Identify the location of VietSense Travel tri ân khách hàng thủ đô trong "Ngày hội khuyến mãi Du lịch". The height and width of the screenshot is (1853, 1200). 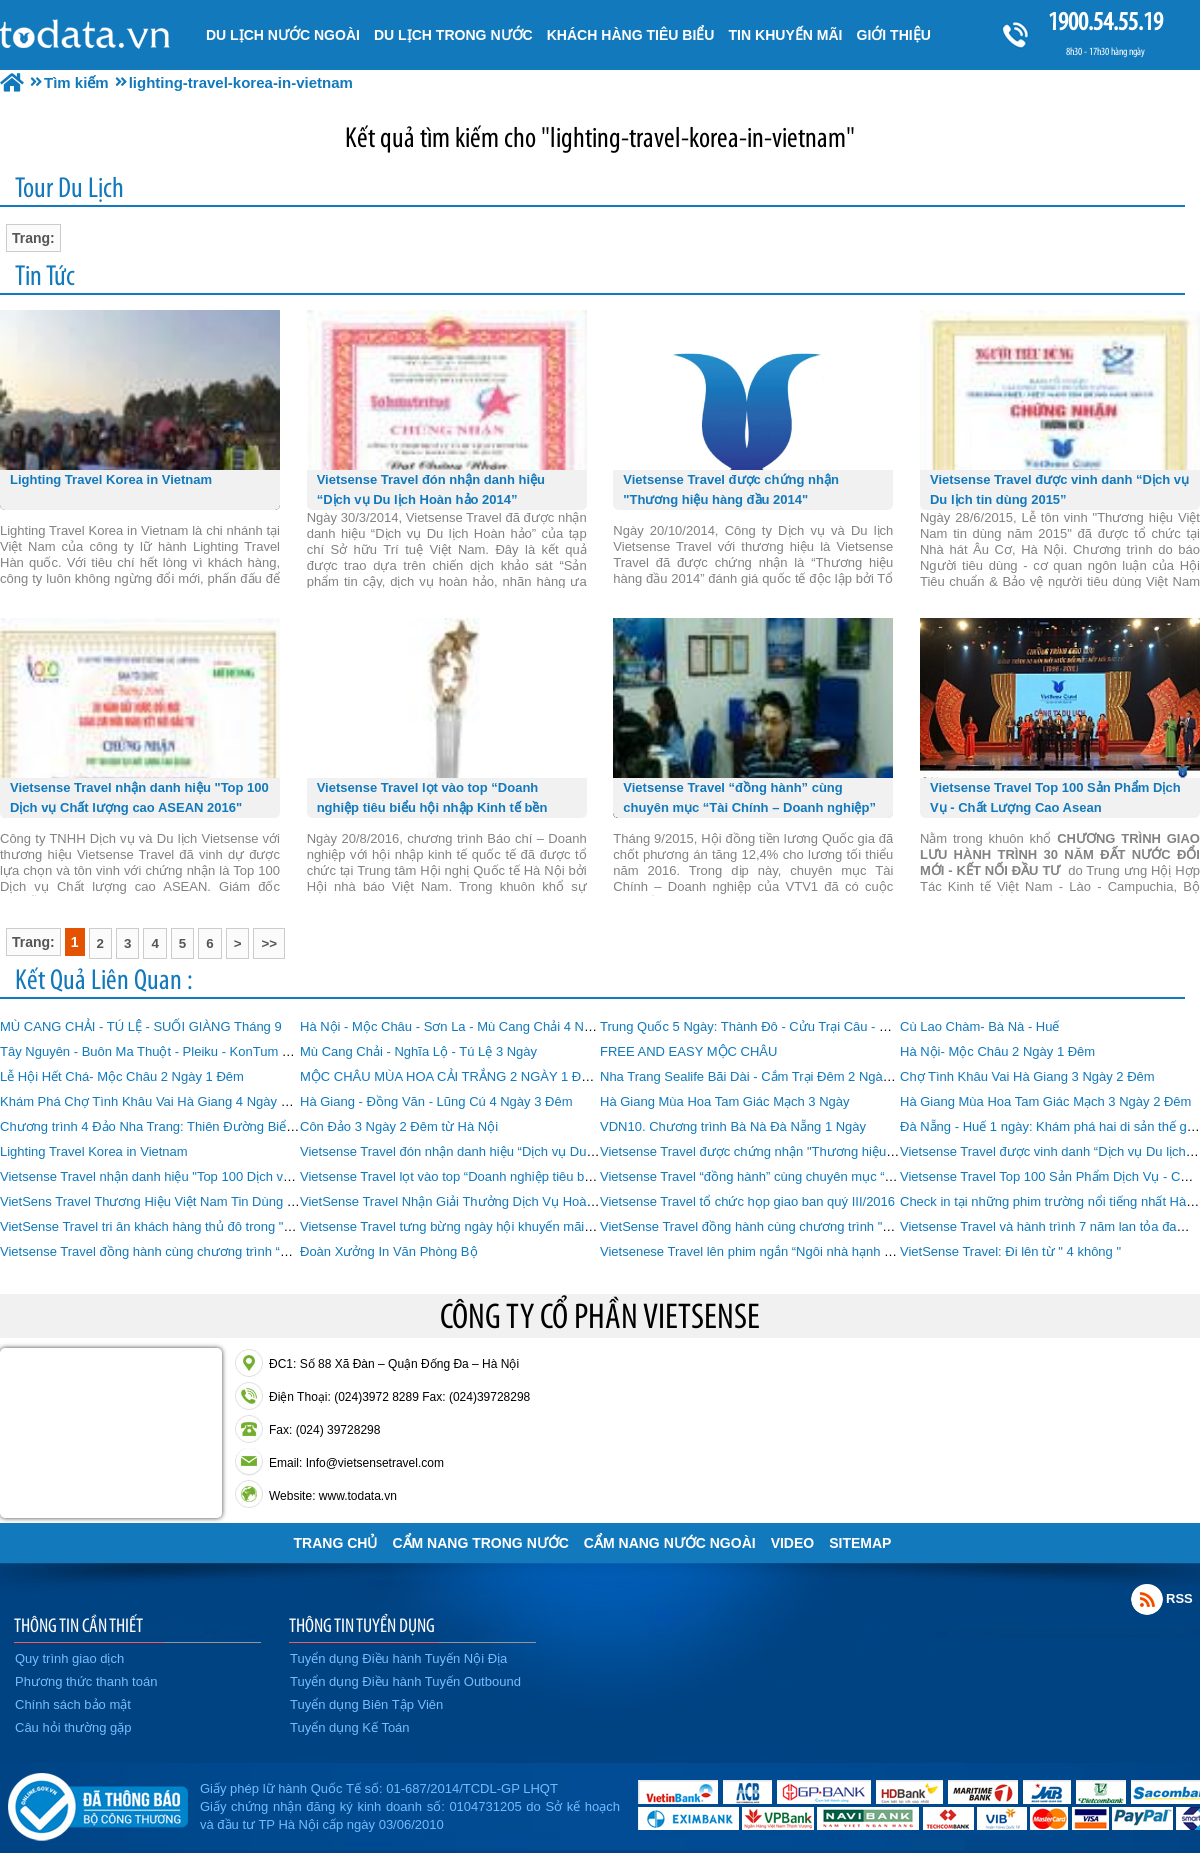
(226, 1226).